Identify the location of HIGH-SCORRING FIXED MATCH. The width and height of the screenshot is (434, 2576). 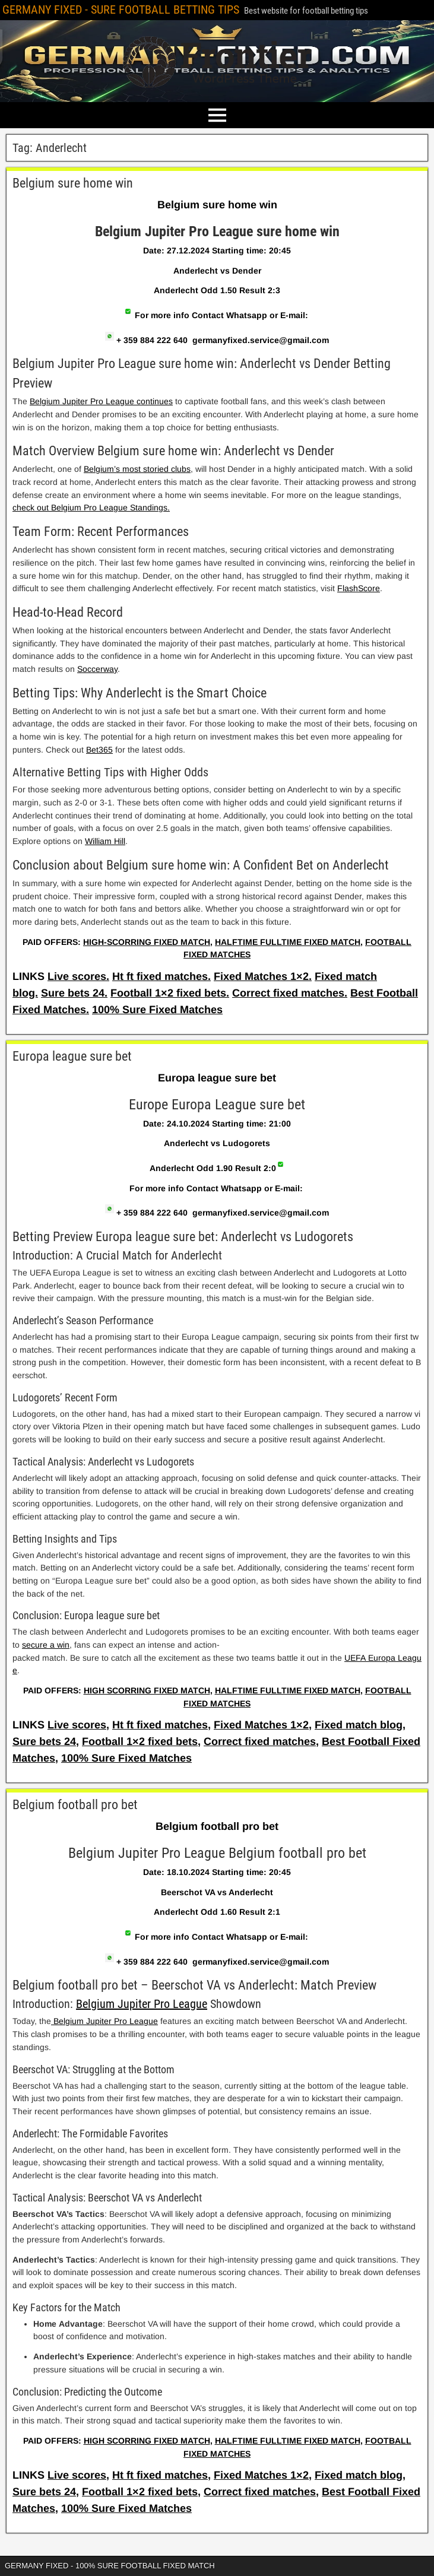
(146, 942).